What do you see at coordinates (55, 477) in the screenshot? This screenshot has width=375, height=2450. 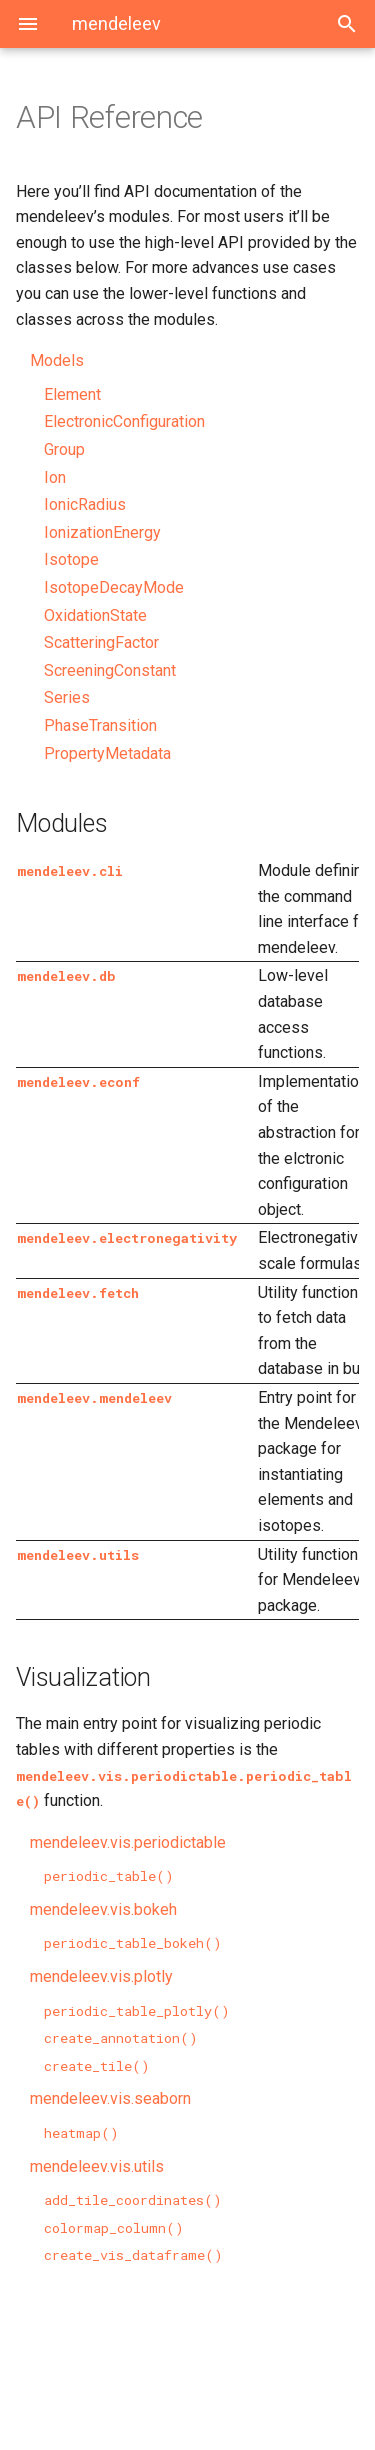 I see `Ion` at bounding box center [55, 477].